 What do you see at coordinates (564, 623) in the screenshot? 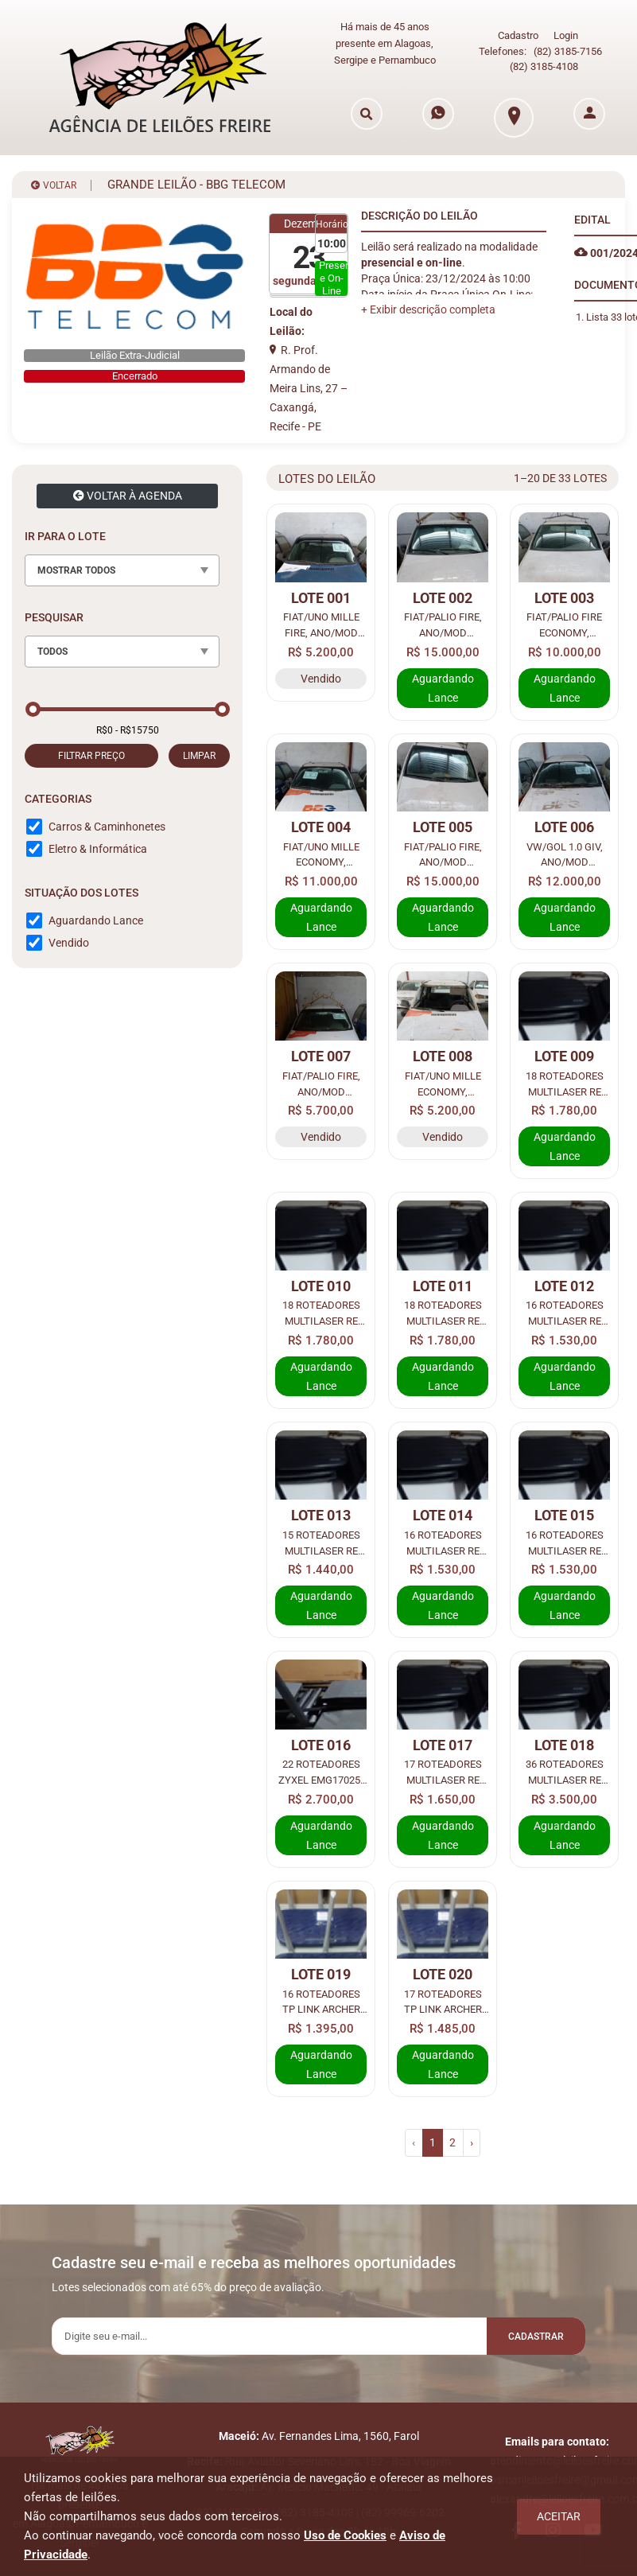
I see `FIAT/PALIO FIRE ECONOMY, ANO/MOD 2011/2012, COR BRANCA, COMBUS ALCO/GASOL, PLACA PEU8J81.` at bounding box center [564, 623].